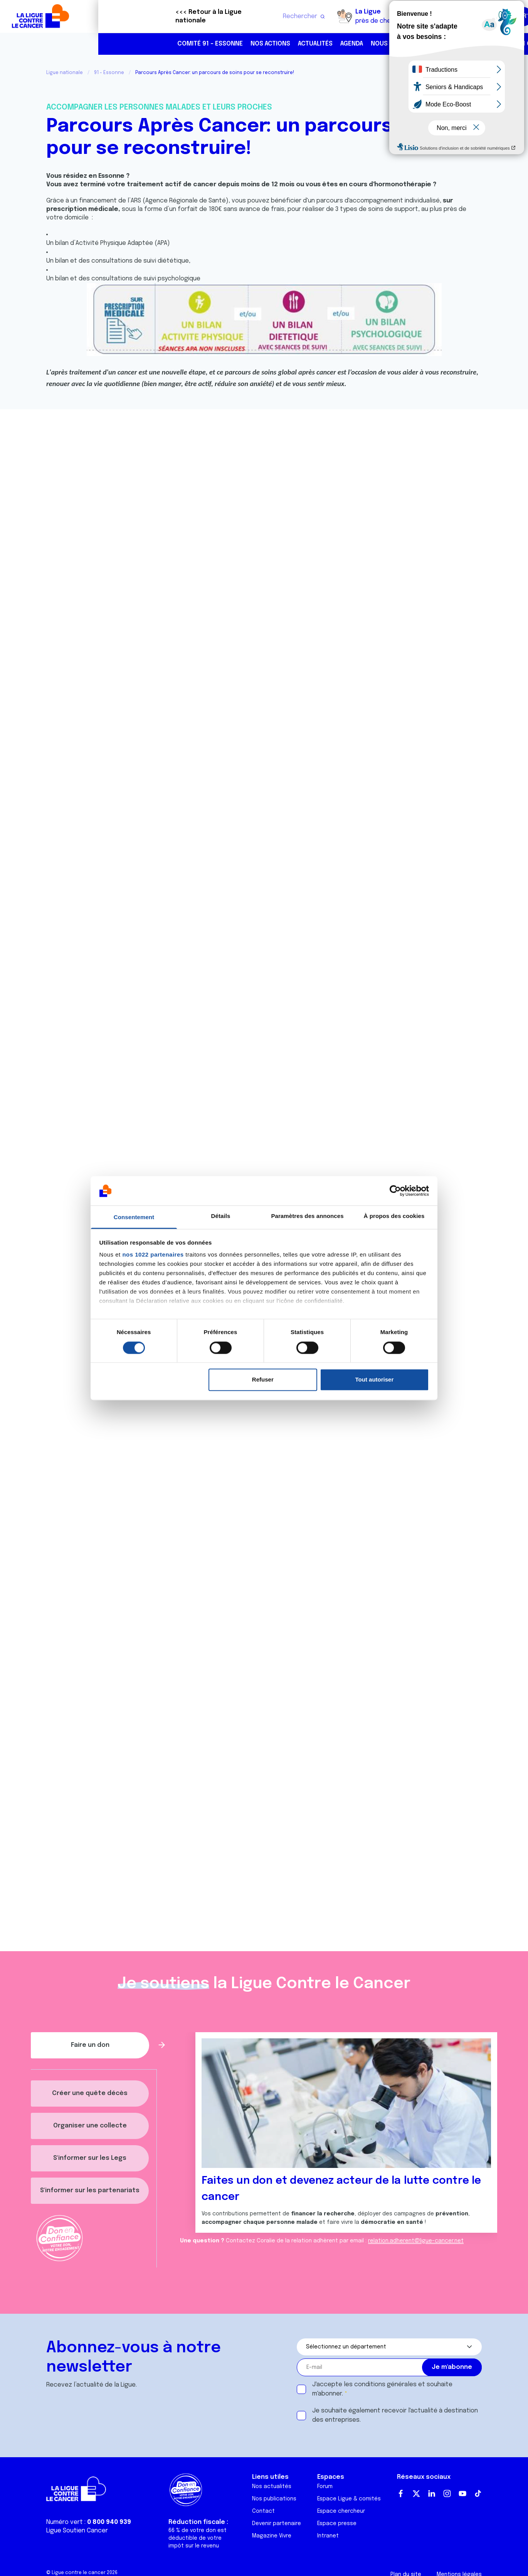 The height and width of the screenshot is (2576, 528). What do you see at coordinates (307, 1216) in the screenshot?
I see `Paramètres des annonces [tab]` at bounding box center [307, 1216].